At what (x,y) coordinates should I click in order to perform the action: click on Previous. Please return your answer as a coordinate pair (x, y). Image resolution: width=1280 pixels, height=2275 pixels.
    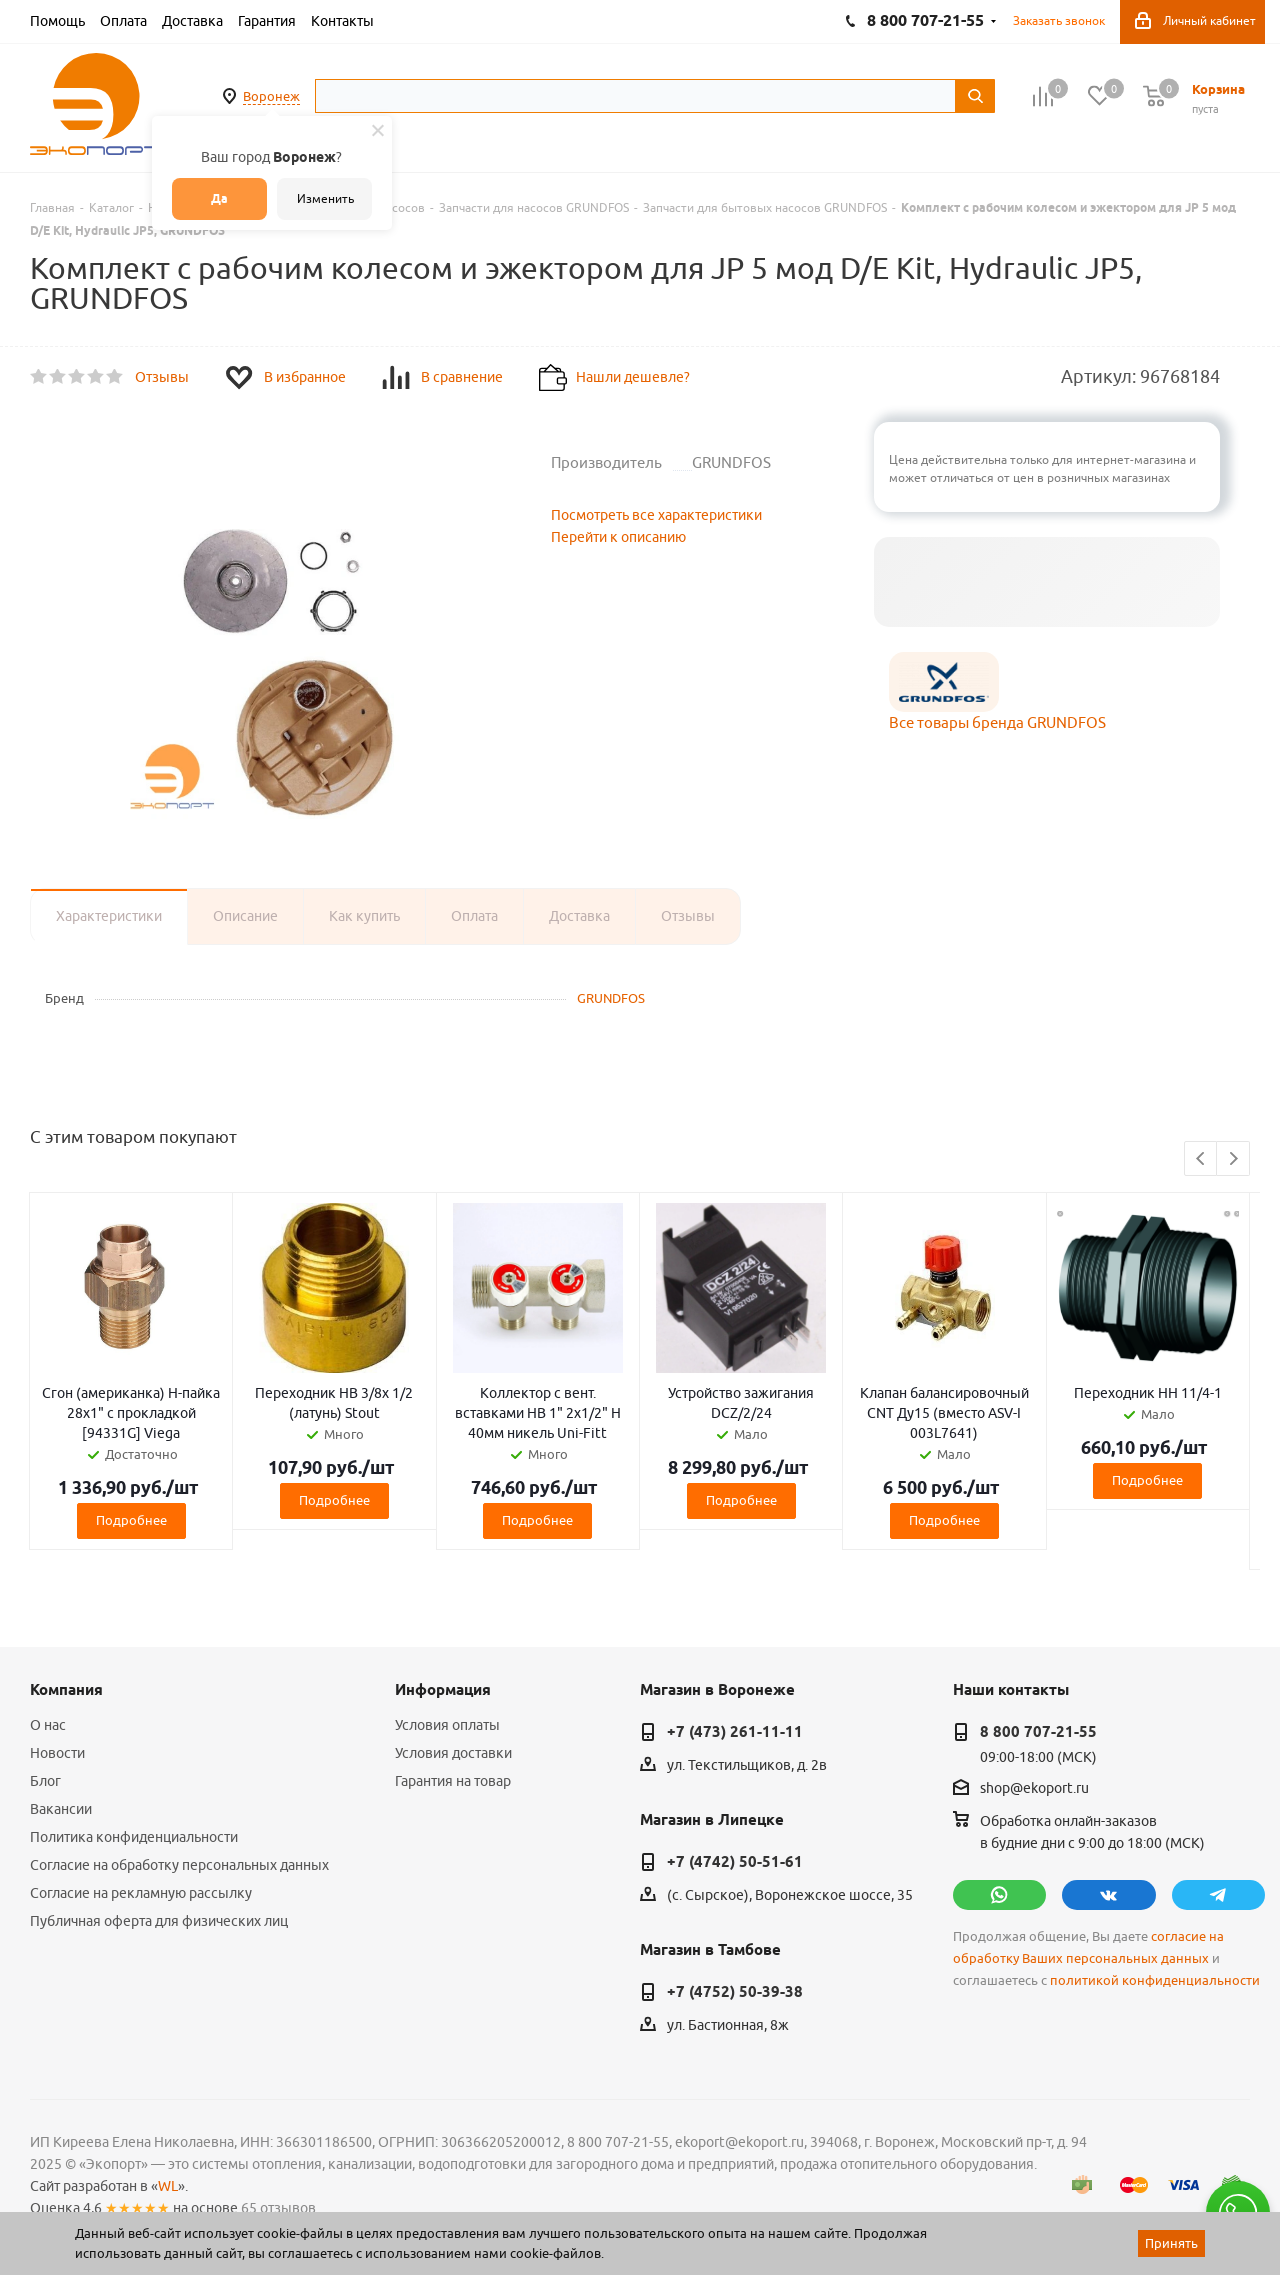
    Looking at the image, I should click on (1201, 1159).